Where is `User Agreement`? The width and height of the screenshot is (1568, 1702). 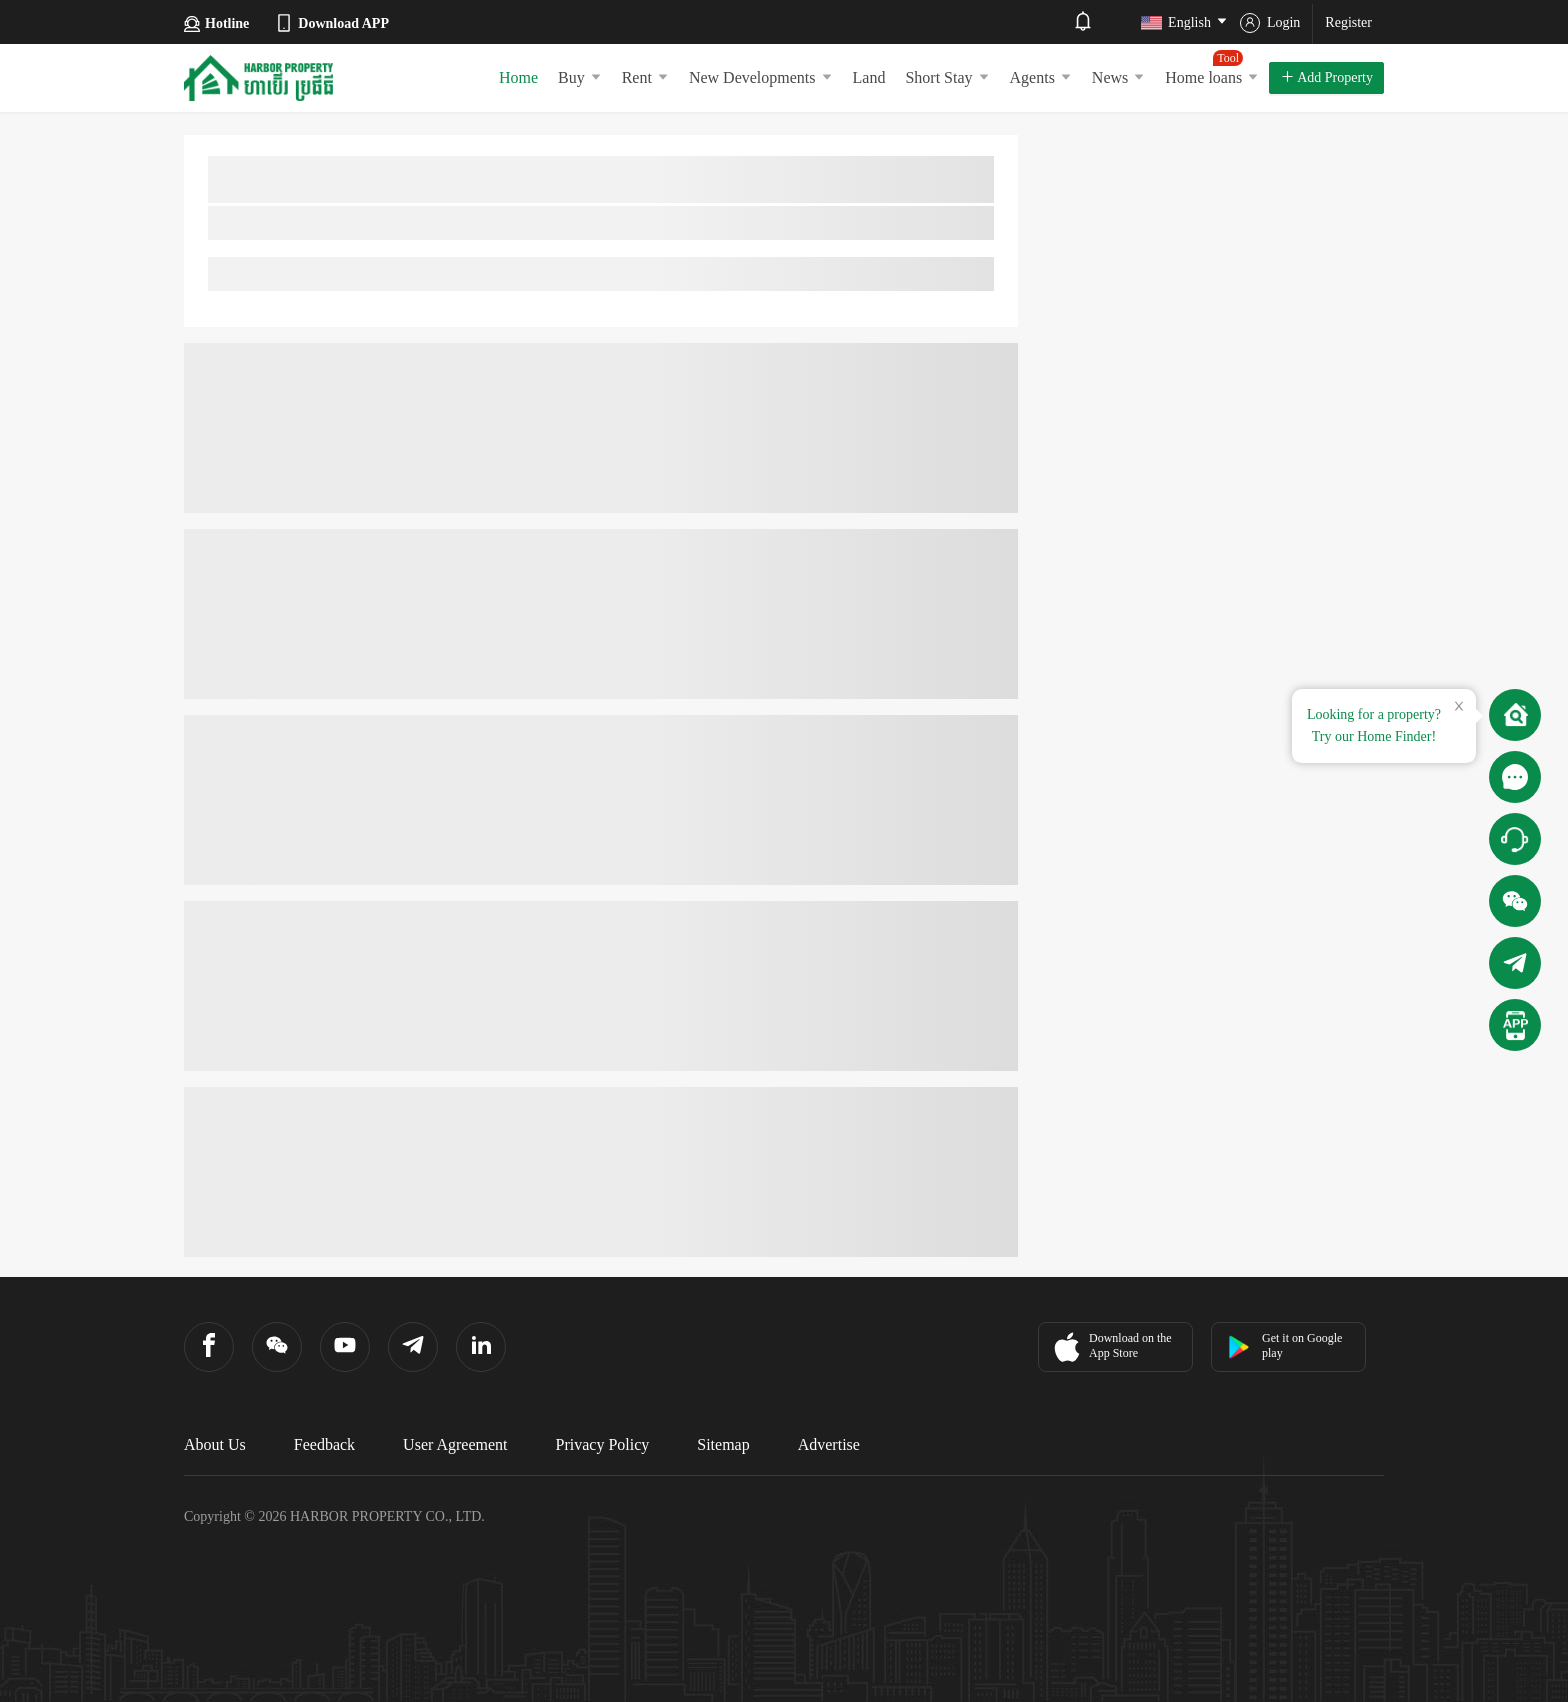 User Agreement is located at coordinates (455, 1444).